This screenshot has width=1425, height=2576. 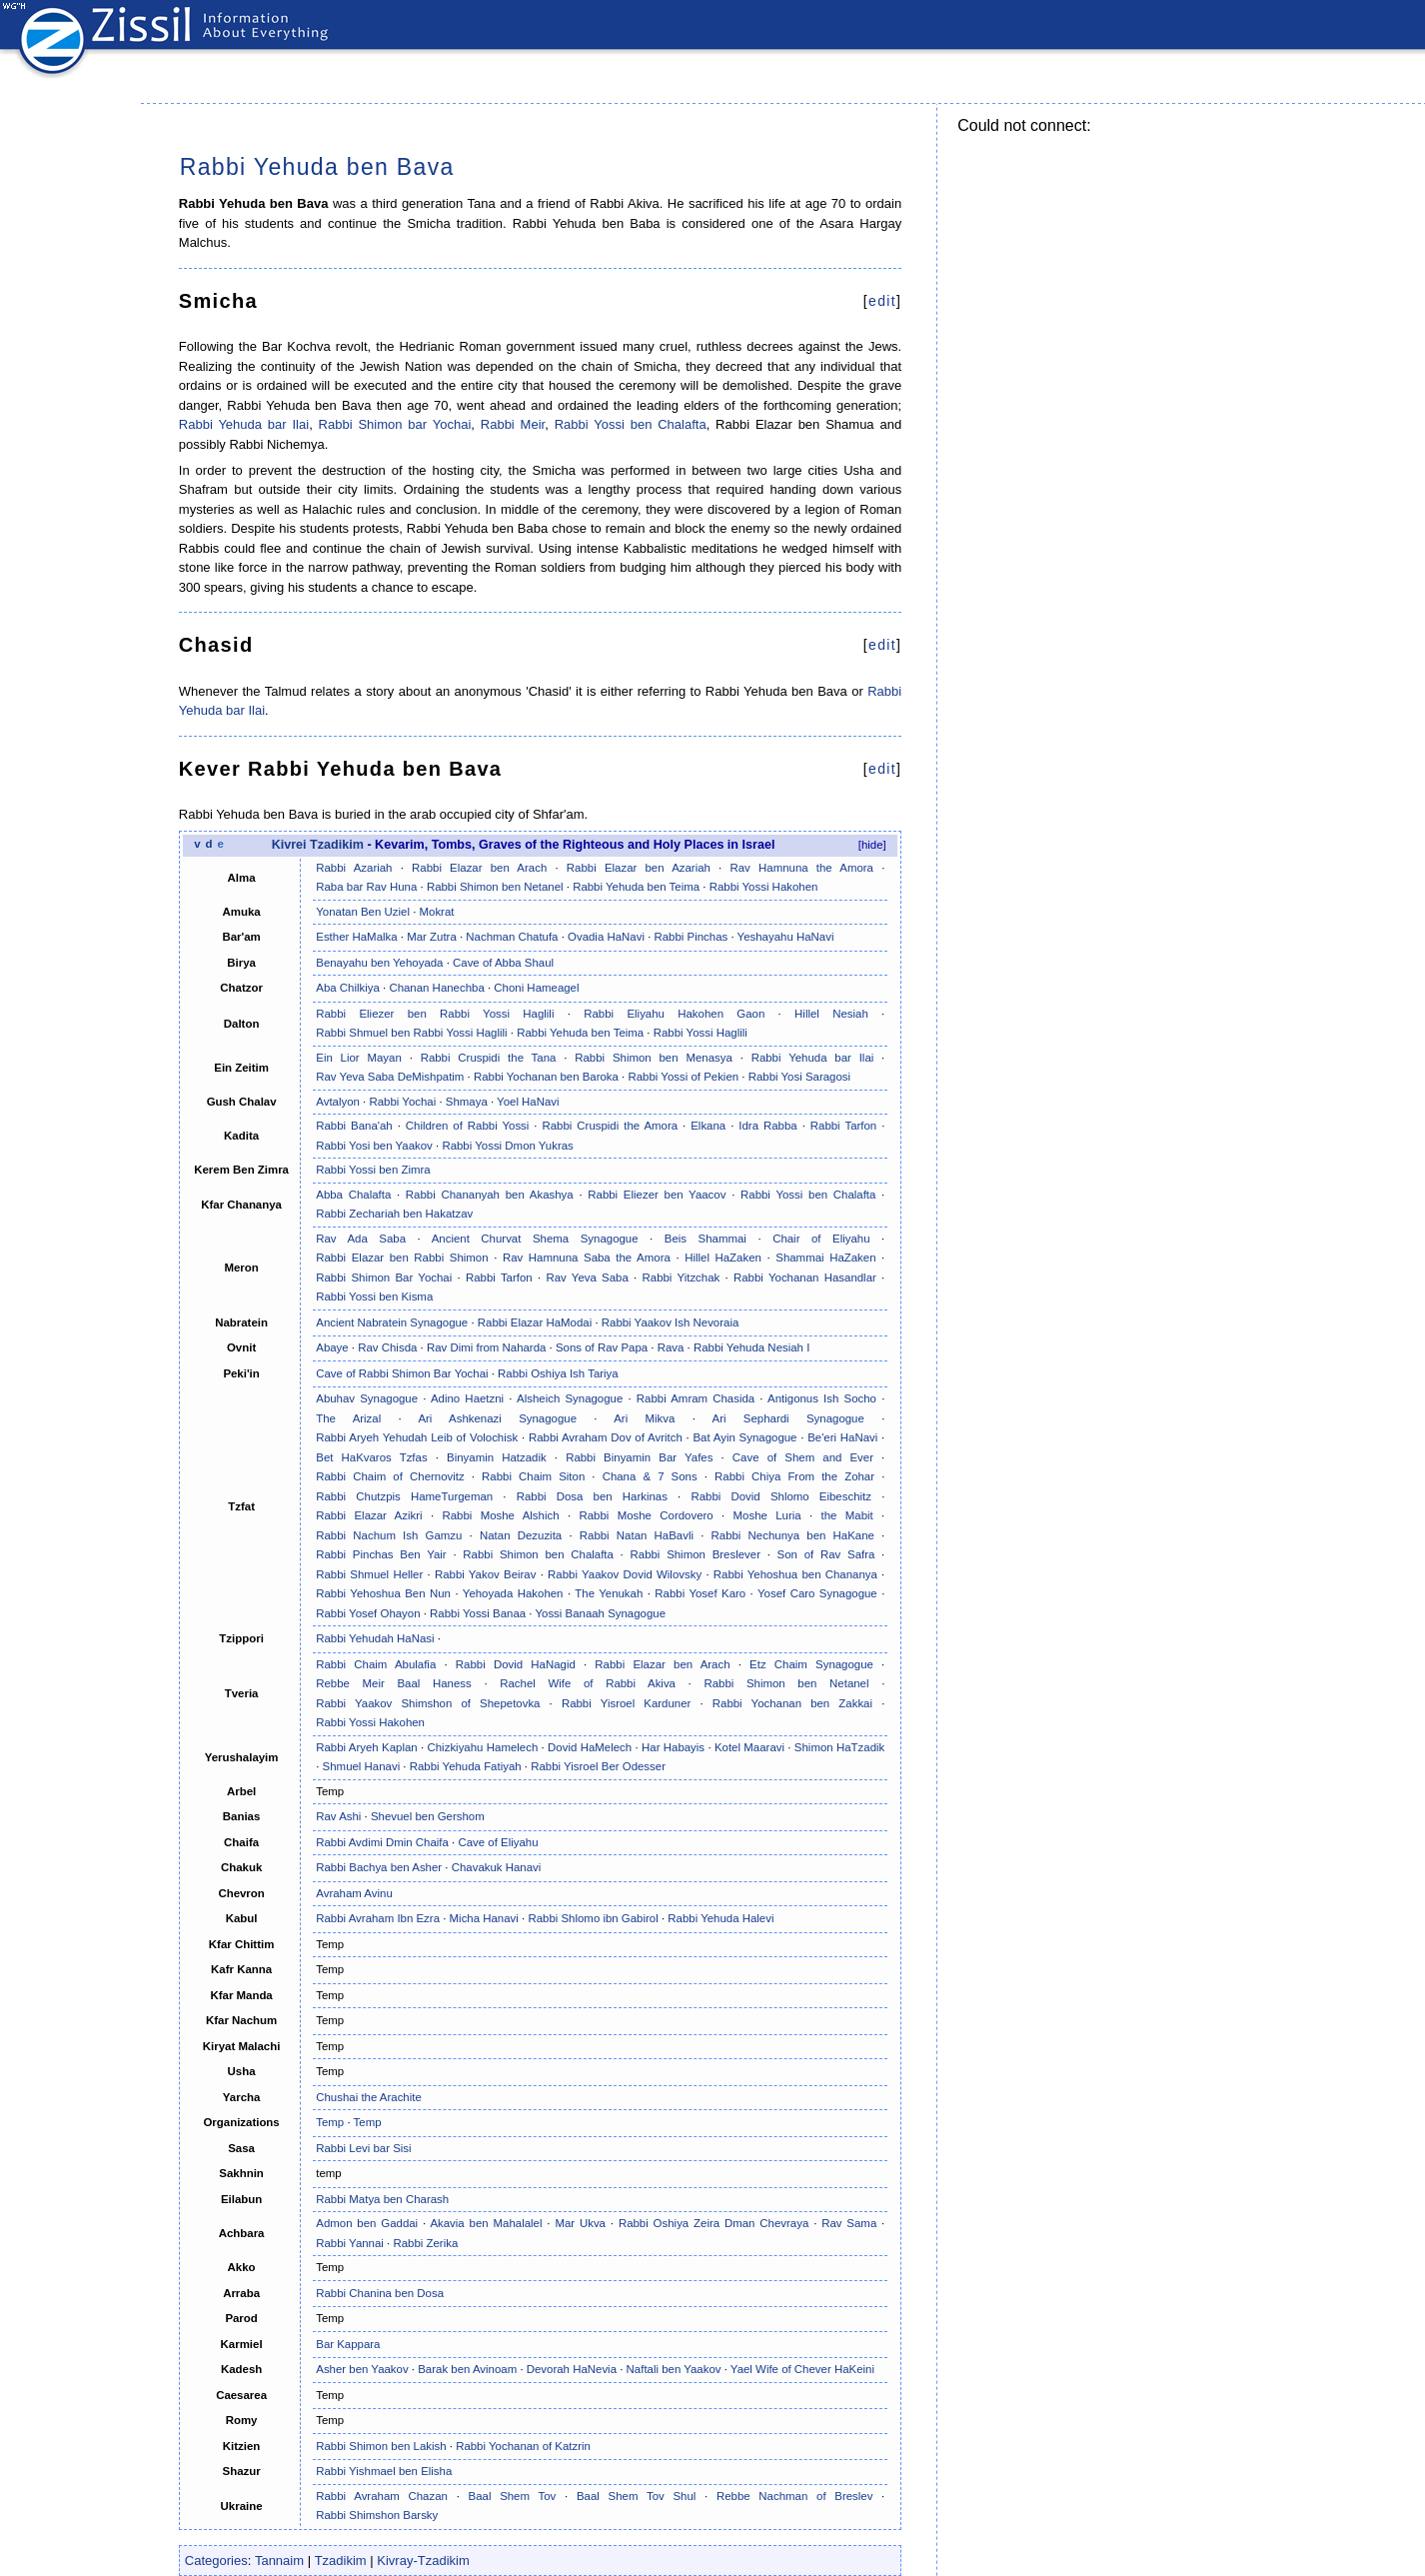 What do you see at coordinates (371, 1457) in the screenshot?
I see `Bet HaKvaros Tzfas` at bounding box center [371, 1457].